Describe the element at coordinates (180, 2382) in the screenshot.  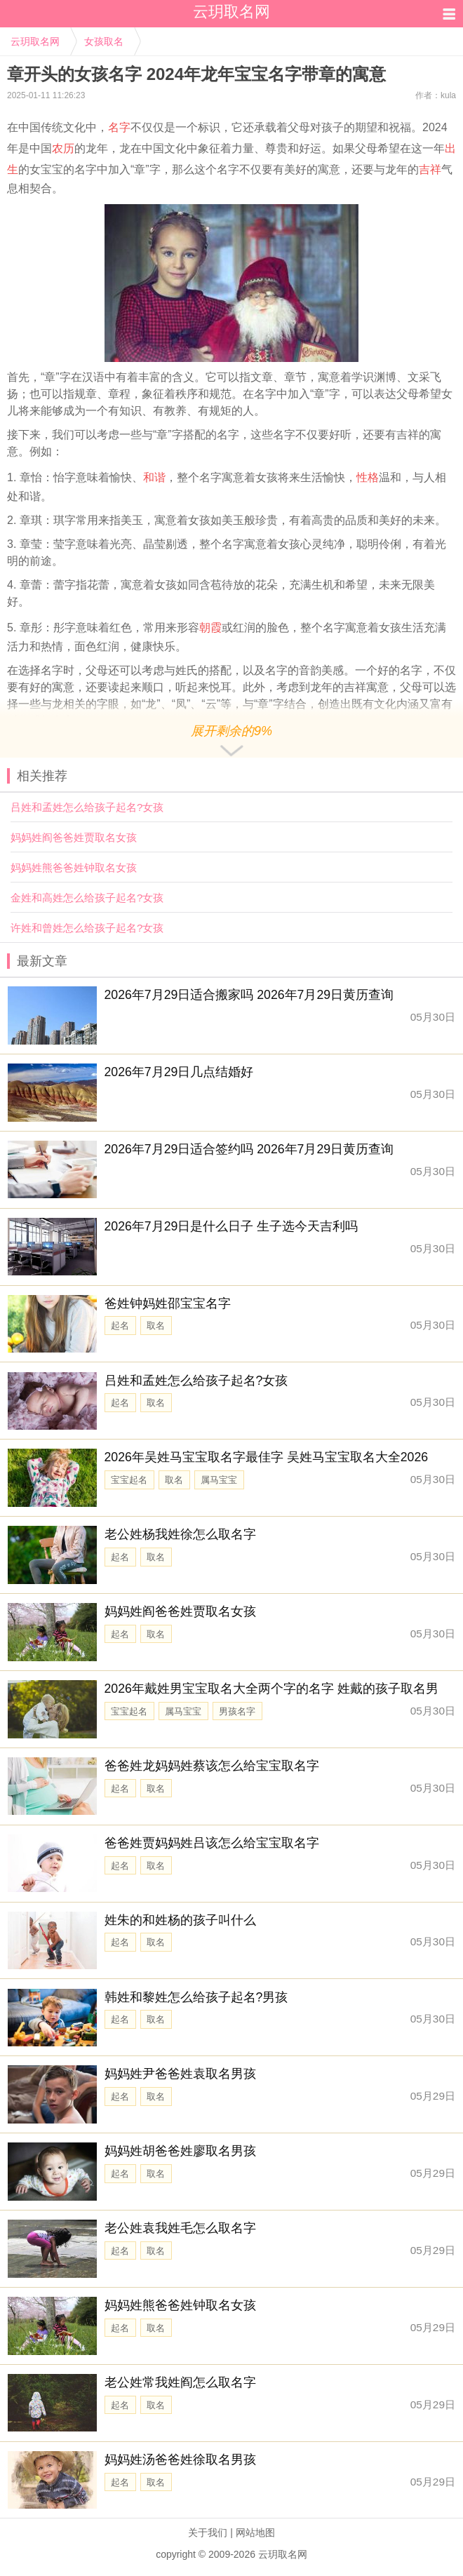
I see `老公姓常我姓阎怎么取名字` at that location.